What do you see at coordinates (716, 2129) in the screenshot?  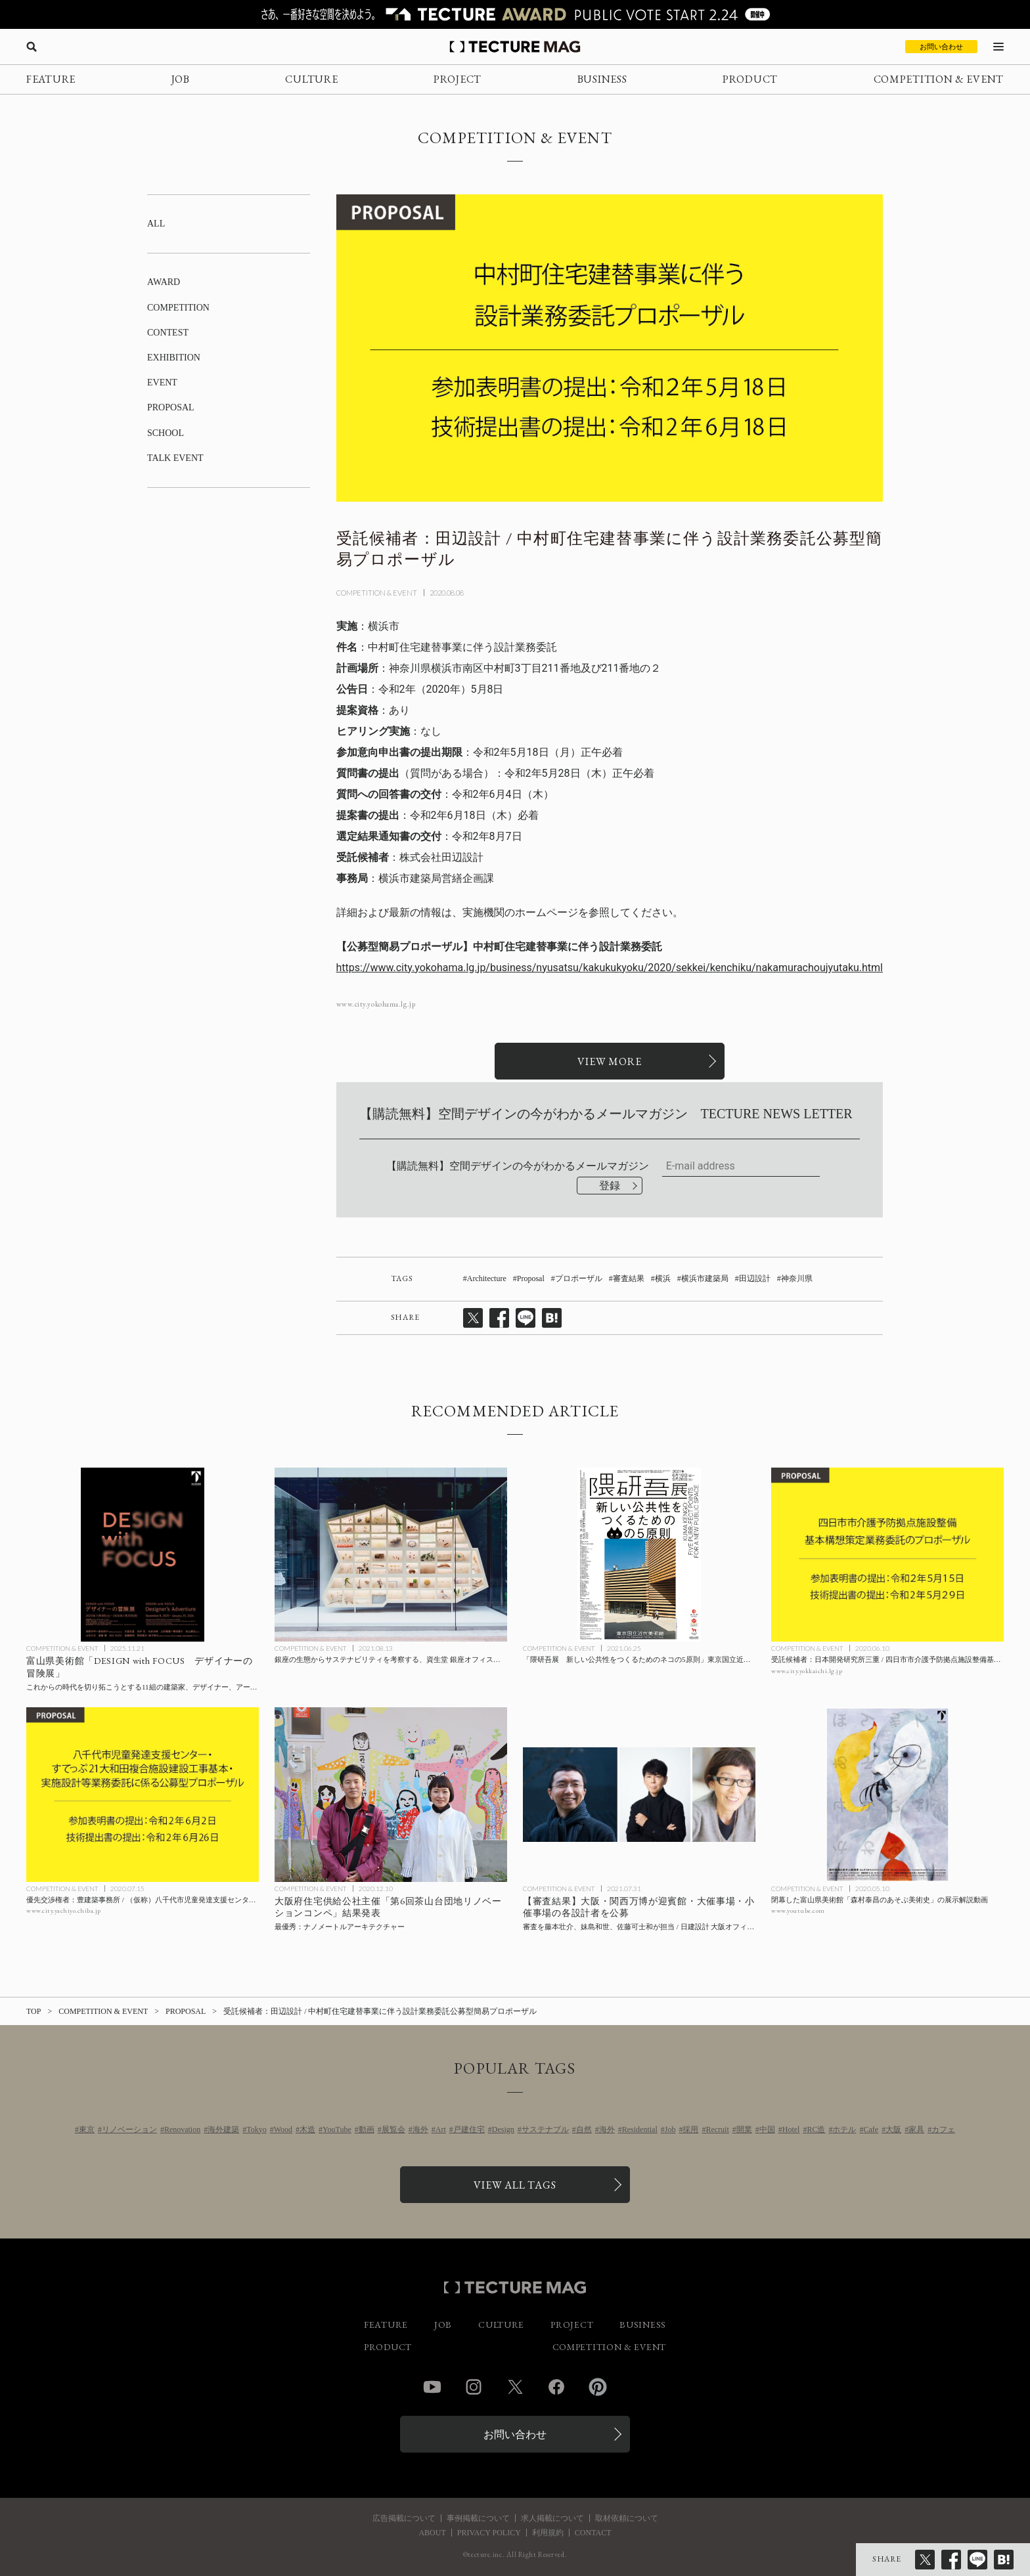 I see `Recruit` at bounding box center [716, 2129].